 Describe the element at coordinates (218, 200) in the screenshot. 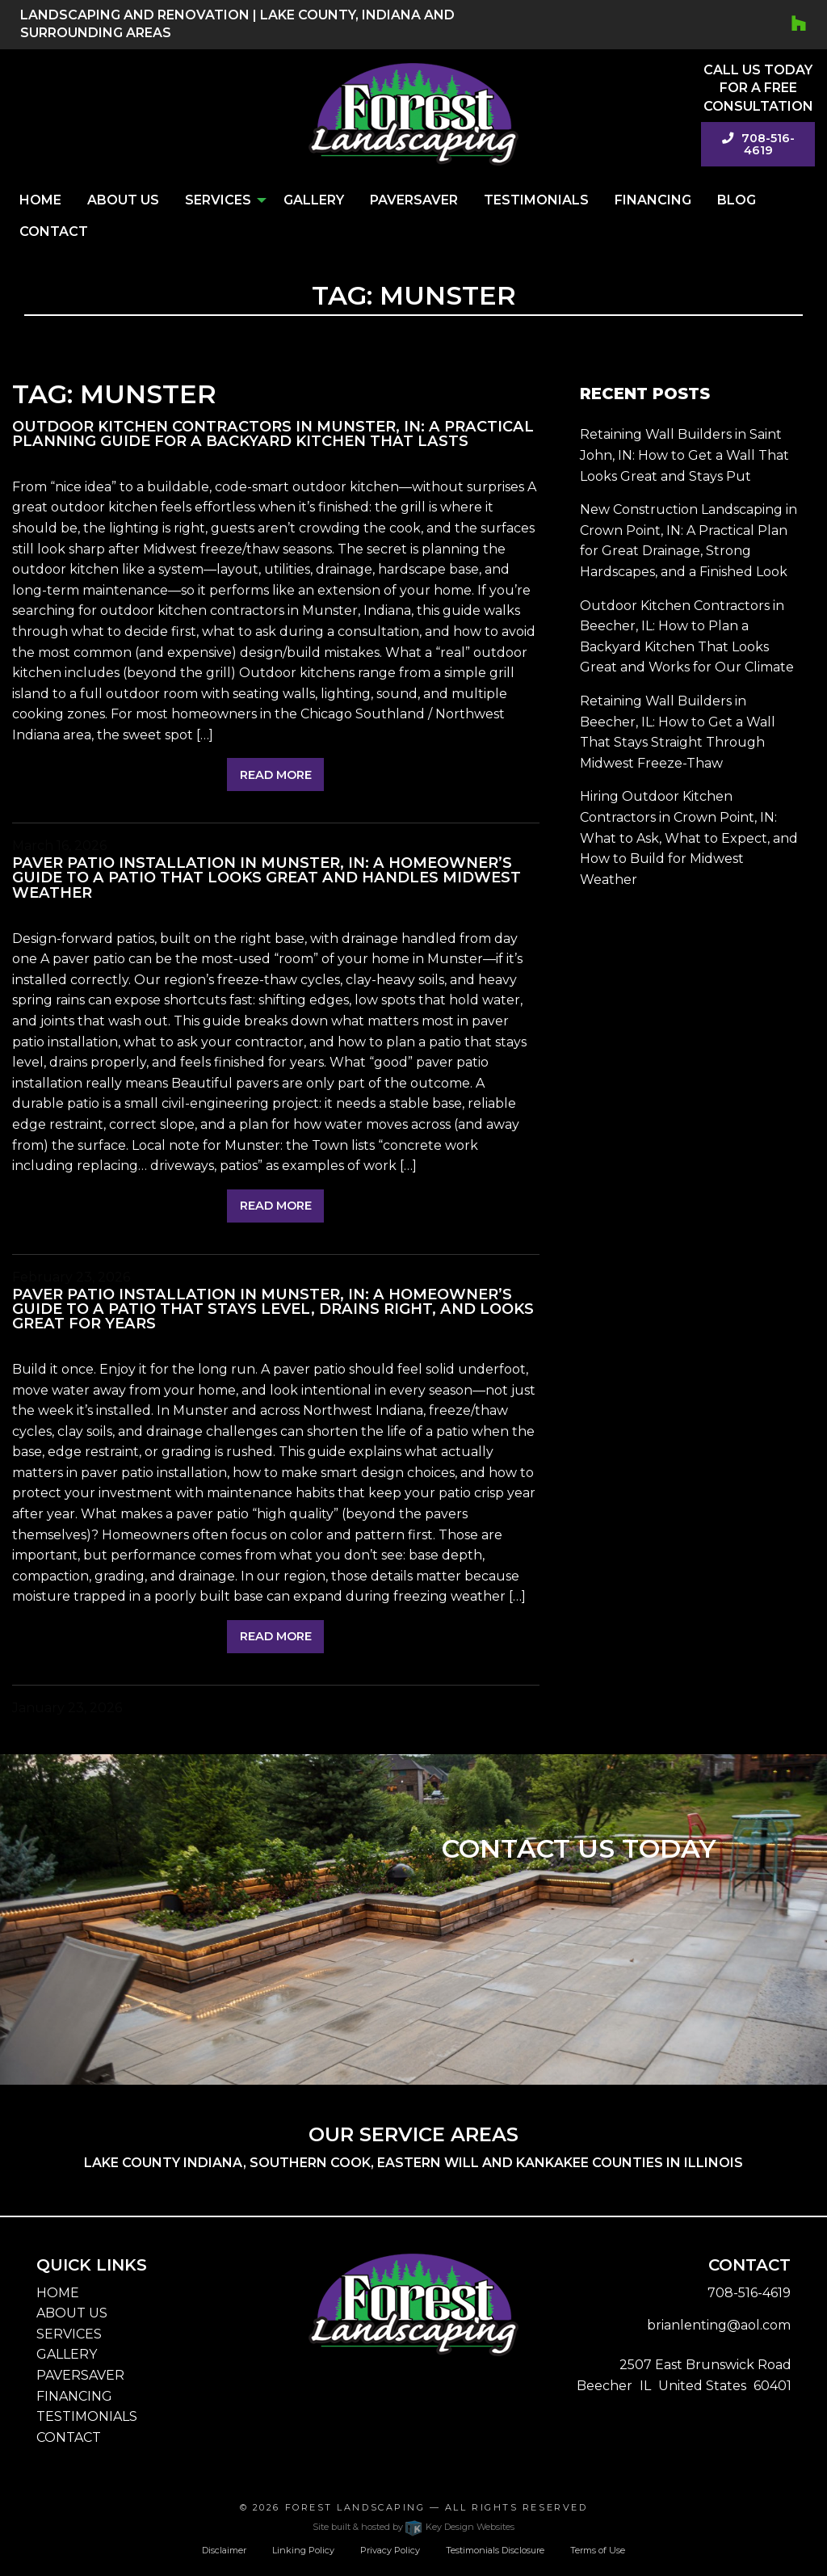

I see `Services [menuitem]` at that location.